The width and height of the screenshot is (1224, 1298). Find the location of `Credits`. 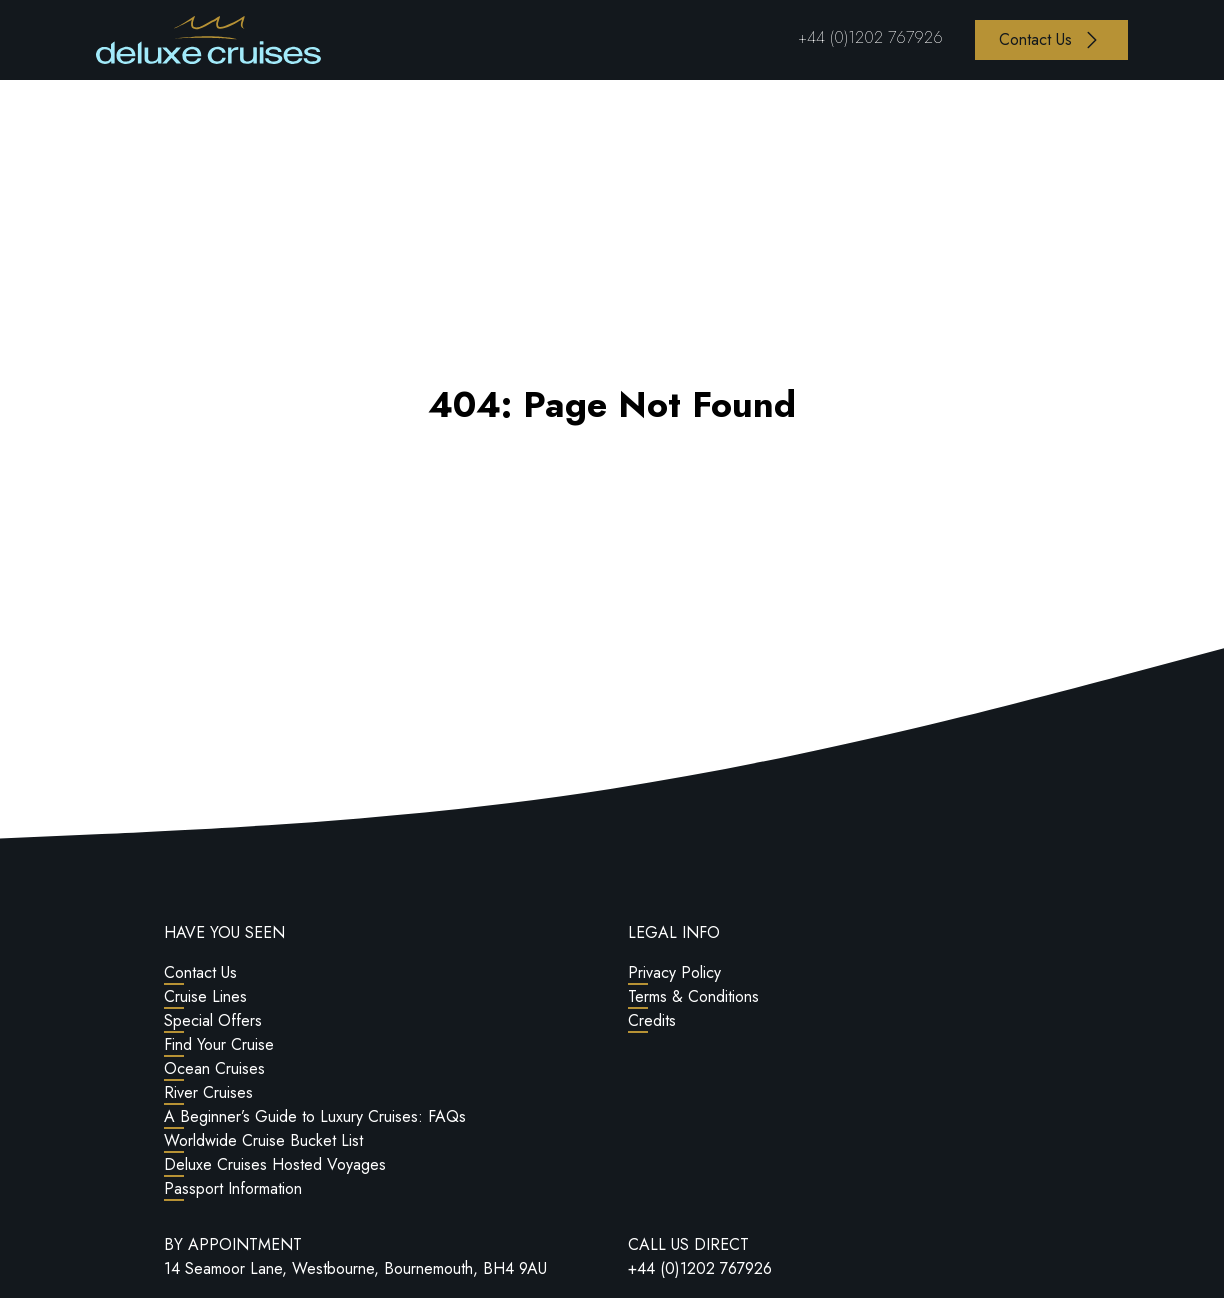

Credits is located at coordinates (652, 1020).